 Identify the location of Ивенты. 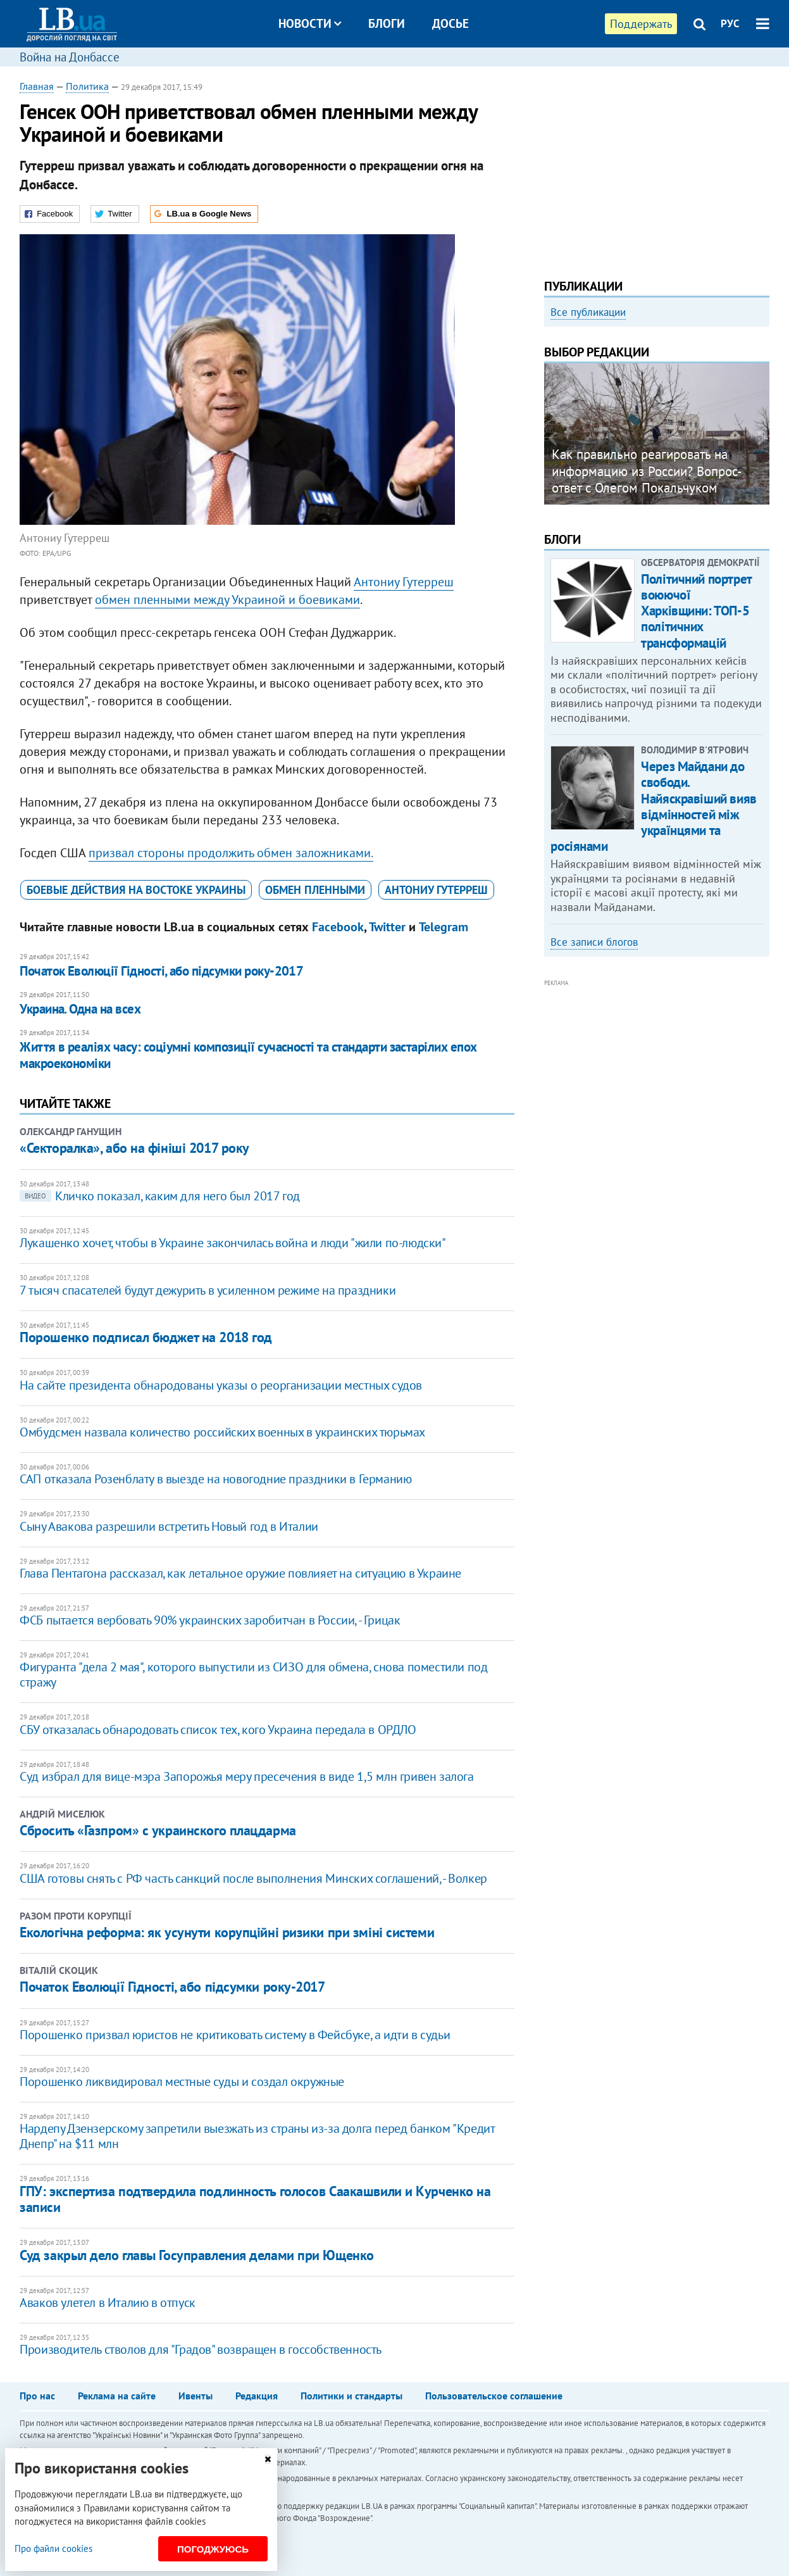
(195, 2395).